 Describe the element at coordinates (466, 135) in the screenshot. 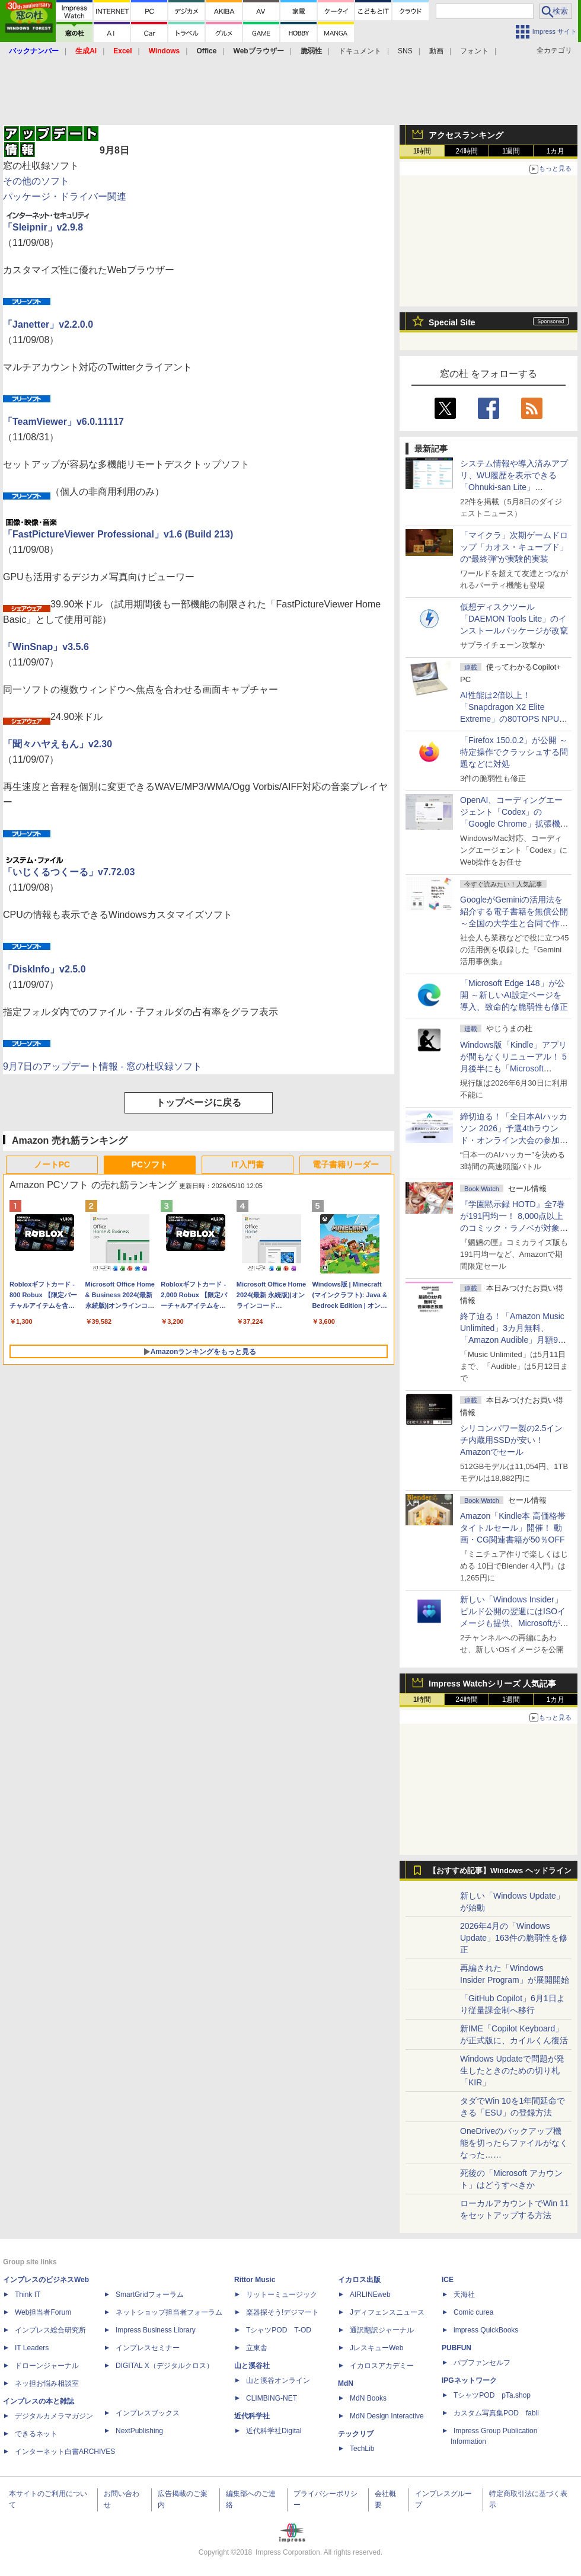

I see `アクセスランキング` at that location.